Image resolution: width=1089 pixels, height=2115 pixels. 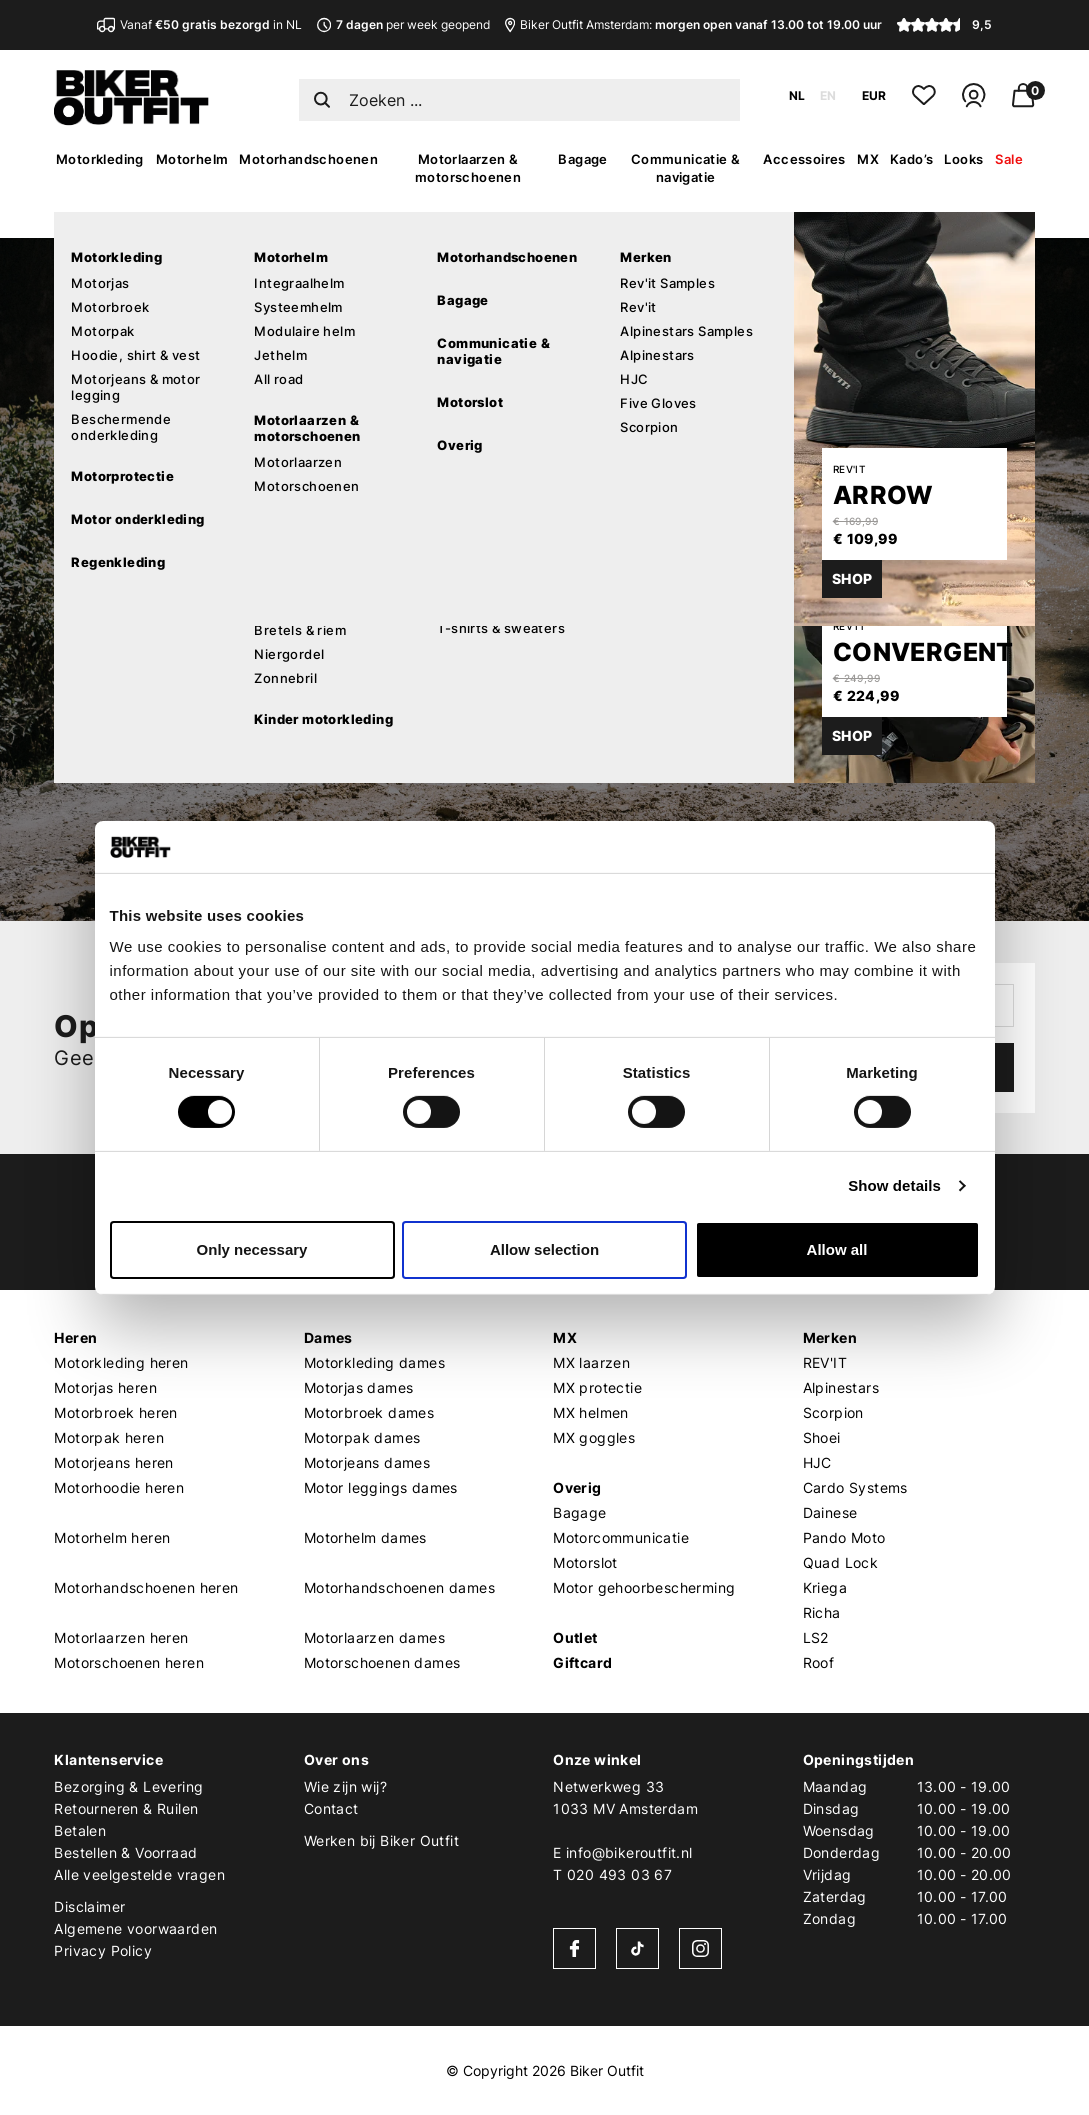 What do you see at coordinates (693, 24) in the screenshot?
I see `Biker Outfit Amsterdam:` at bounding box center [693, 24].